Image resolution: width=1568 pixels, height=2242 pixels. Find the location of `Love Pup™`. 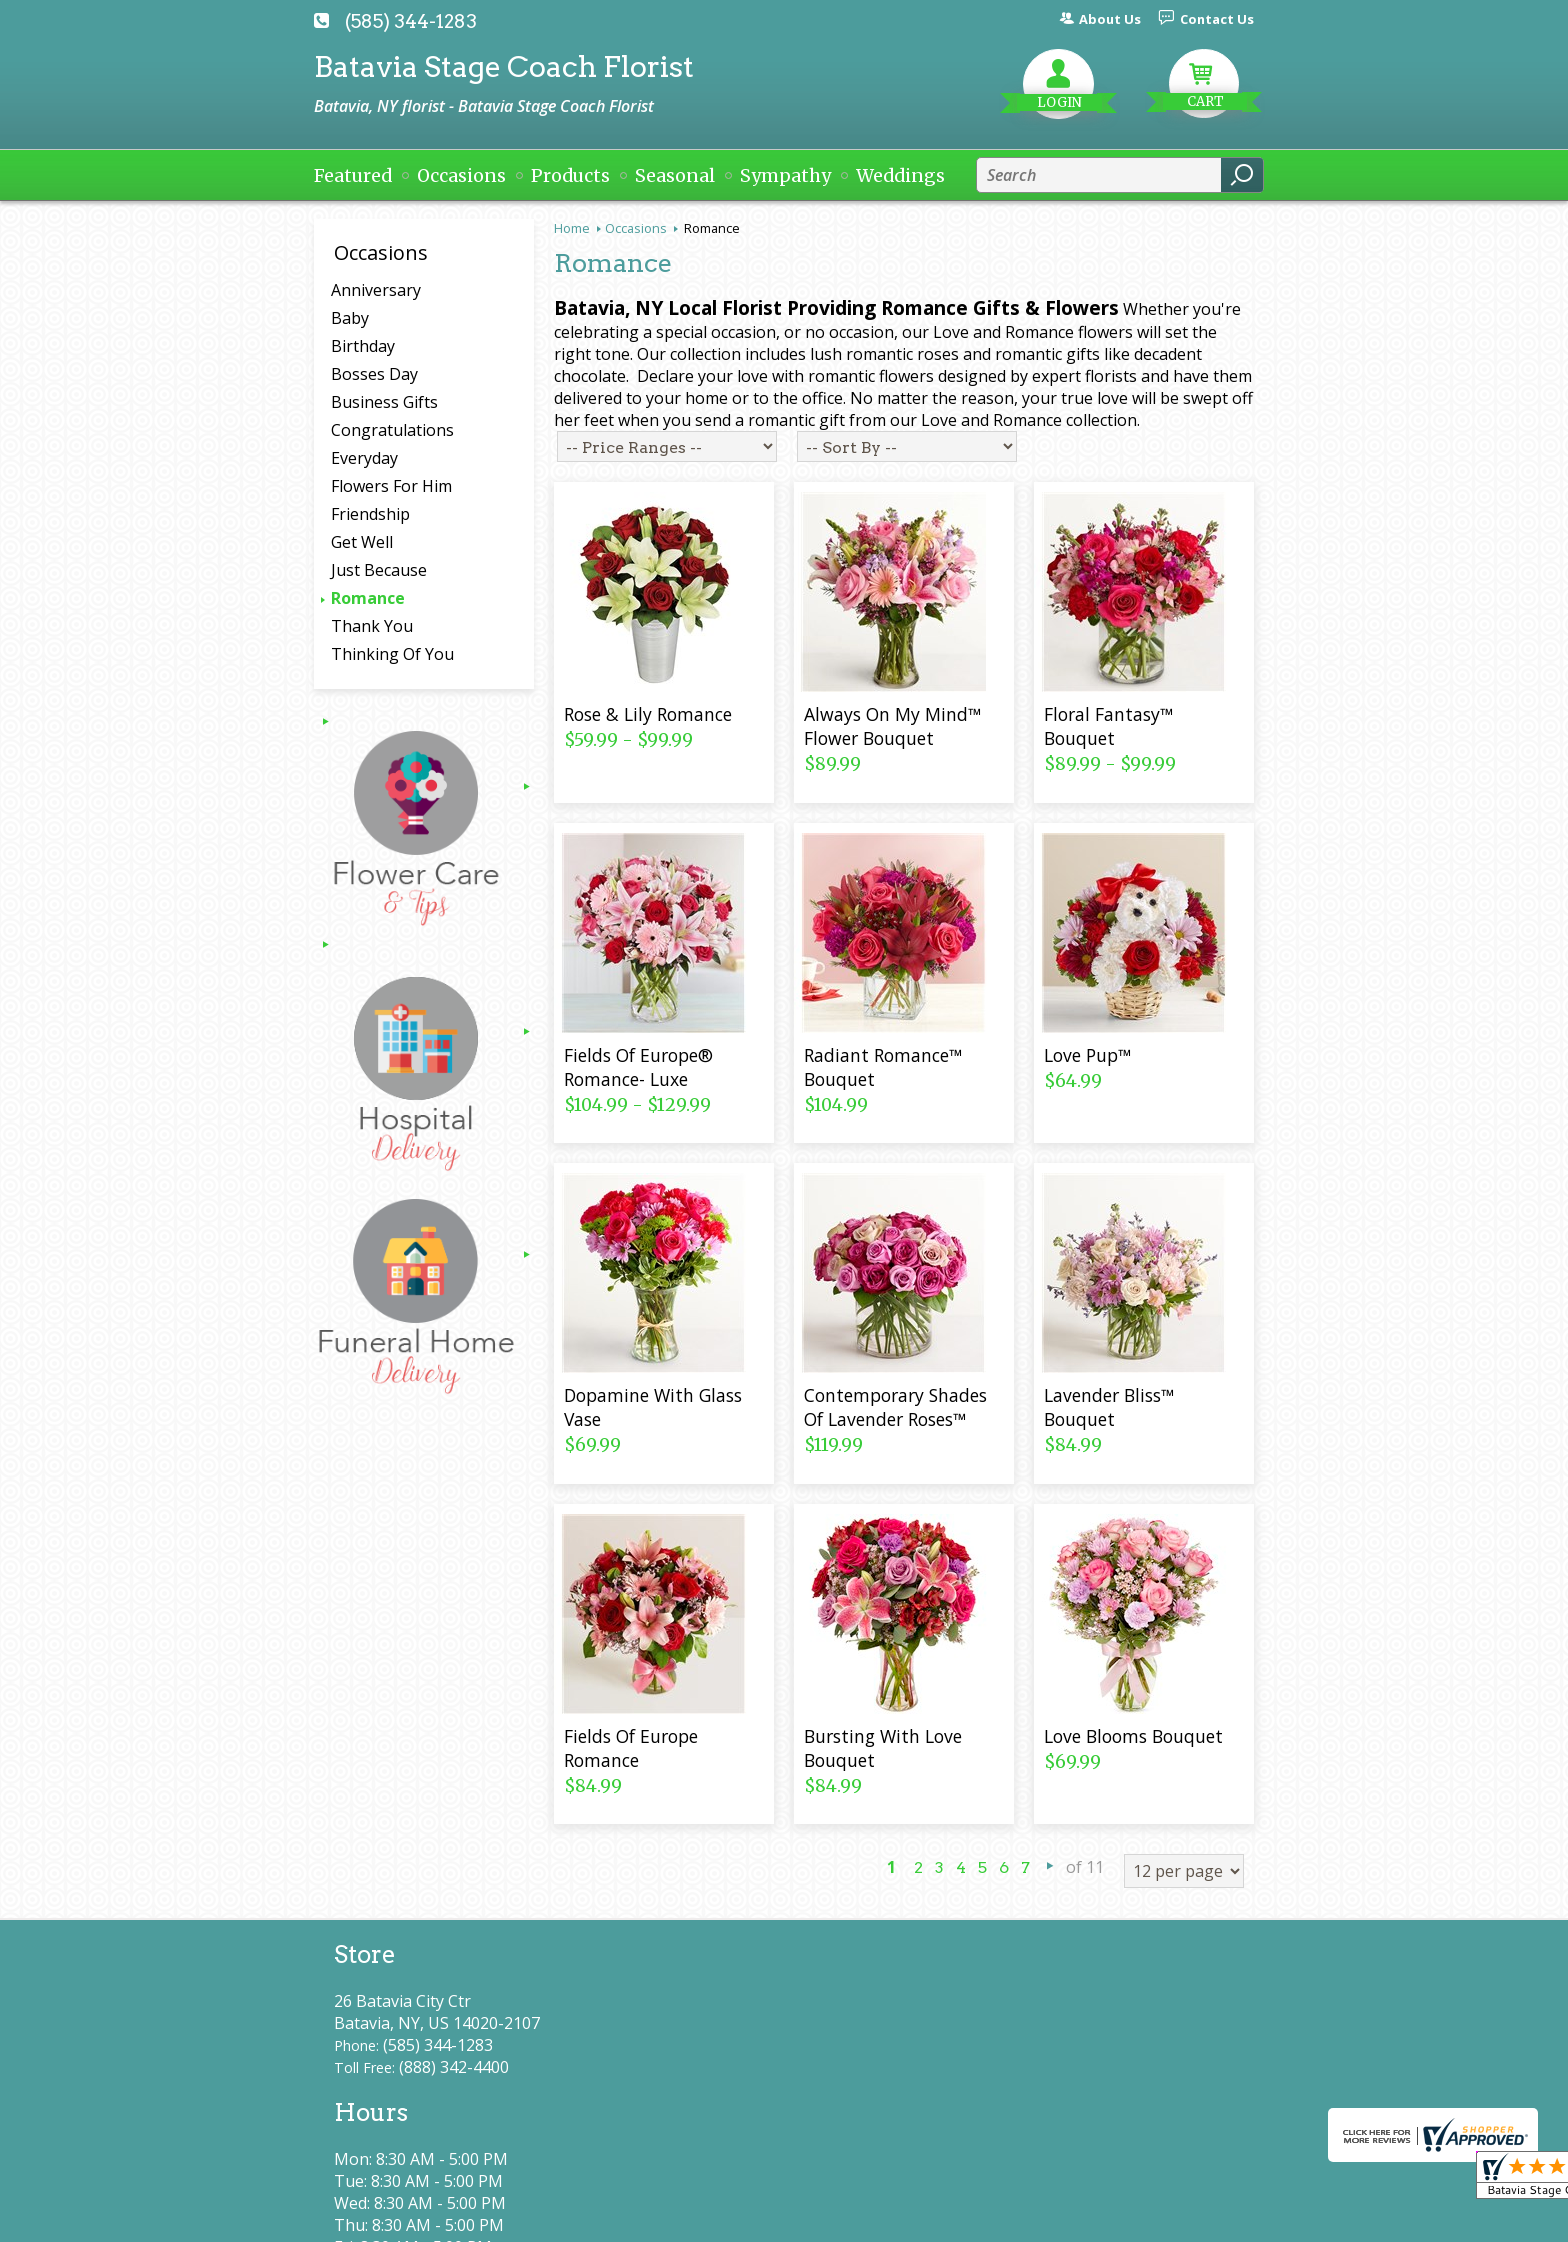

Love Pup™ is located at coordinates (1087, 1055).